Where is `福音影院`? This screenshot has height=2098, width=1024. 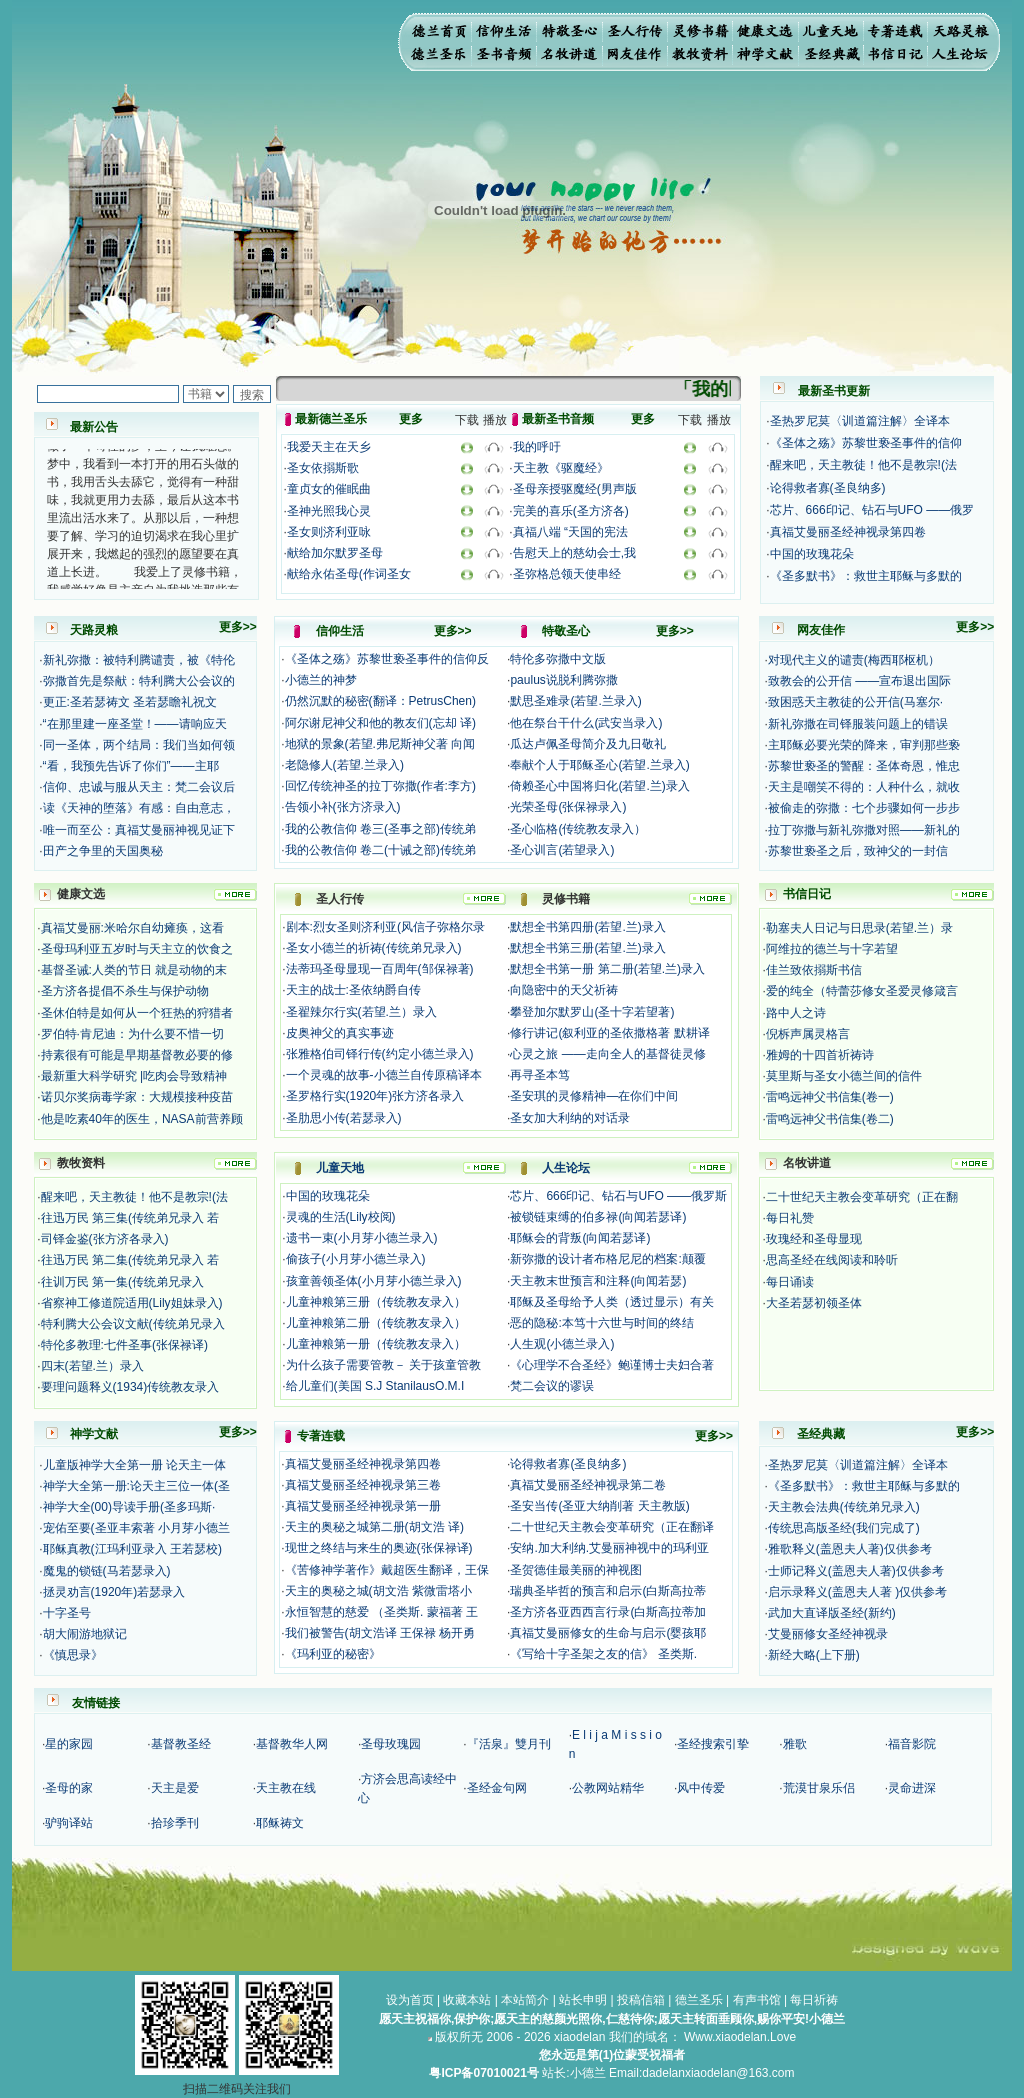 福音影院 is located at coordinates (912, 1744).